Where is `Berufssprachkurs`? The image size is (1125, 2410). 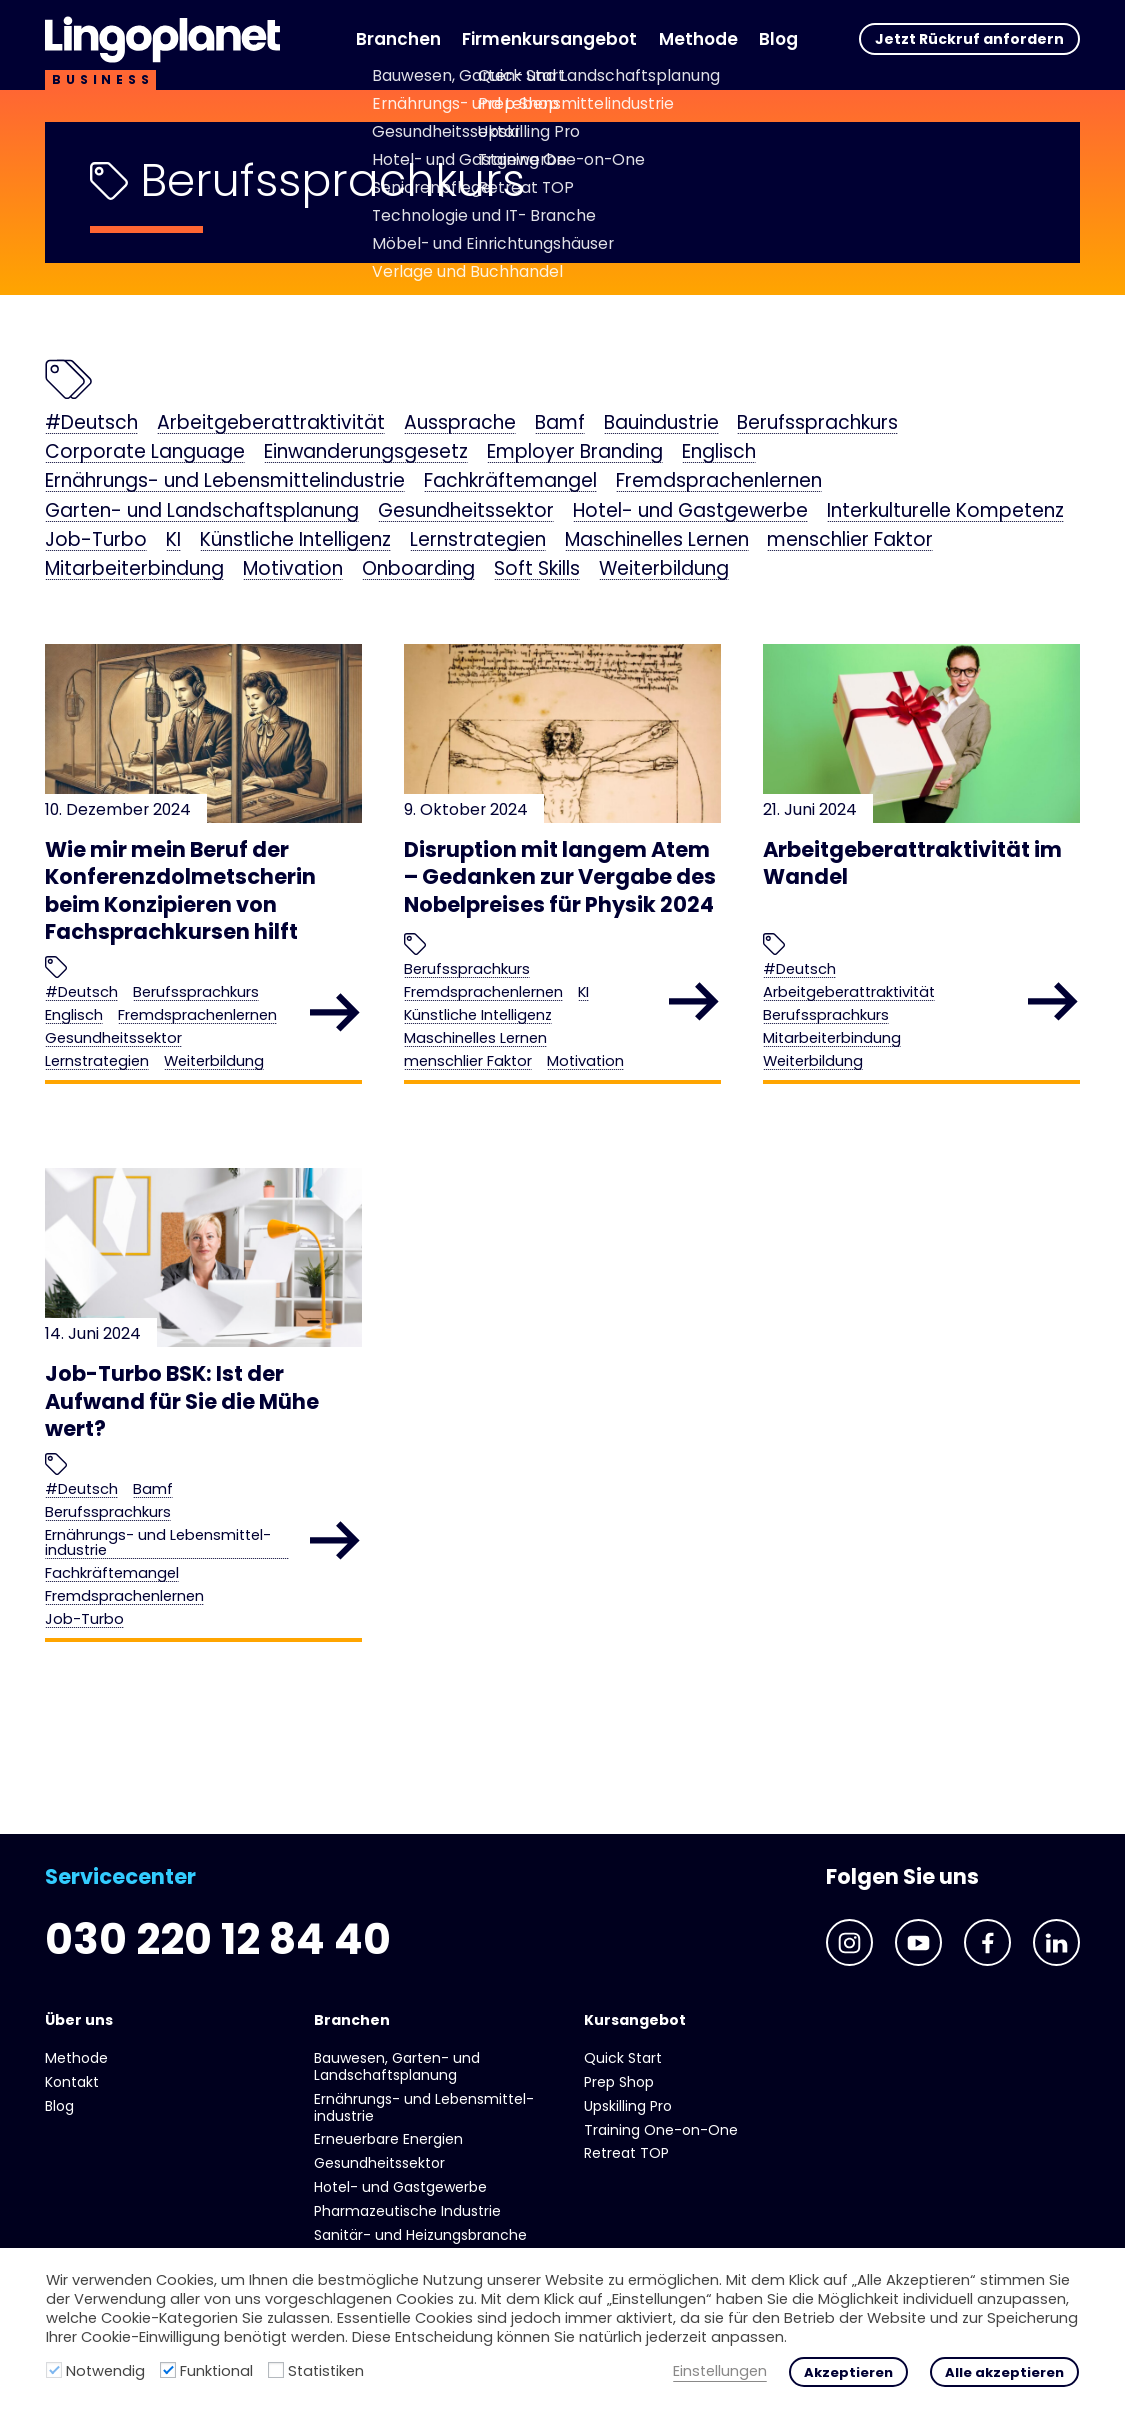
Berufssprachkurs is located at coordinates (817, 424).